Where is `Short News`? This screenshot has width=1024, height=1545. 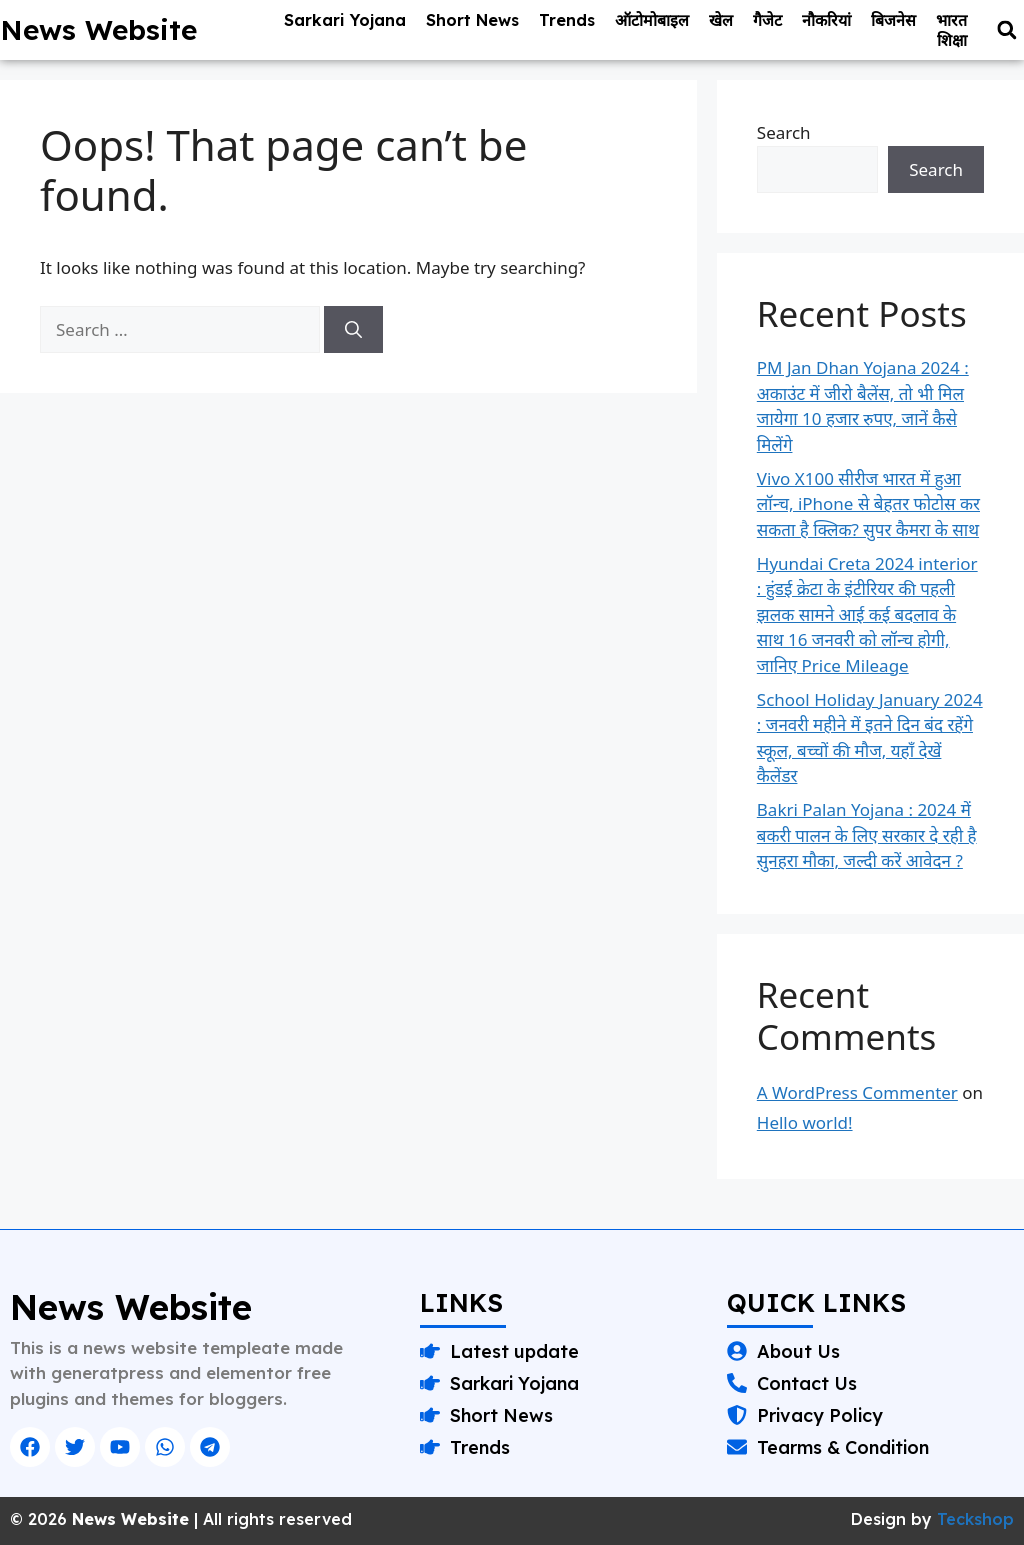
Short News is located at coordinates (472, 20).